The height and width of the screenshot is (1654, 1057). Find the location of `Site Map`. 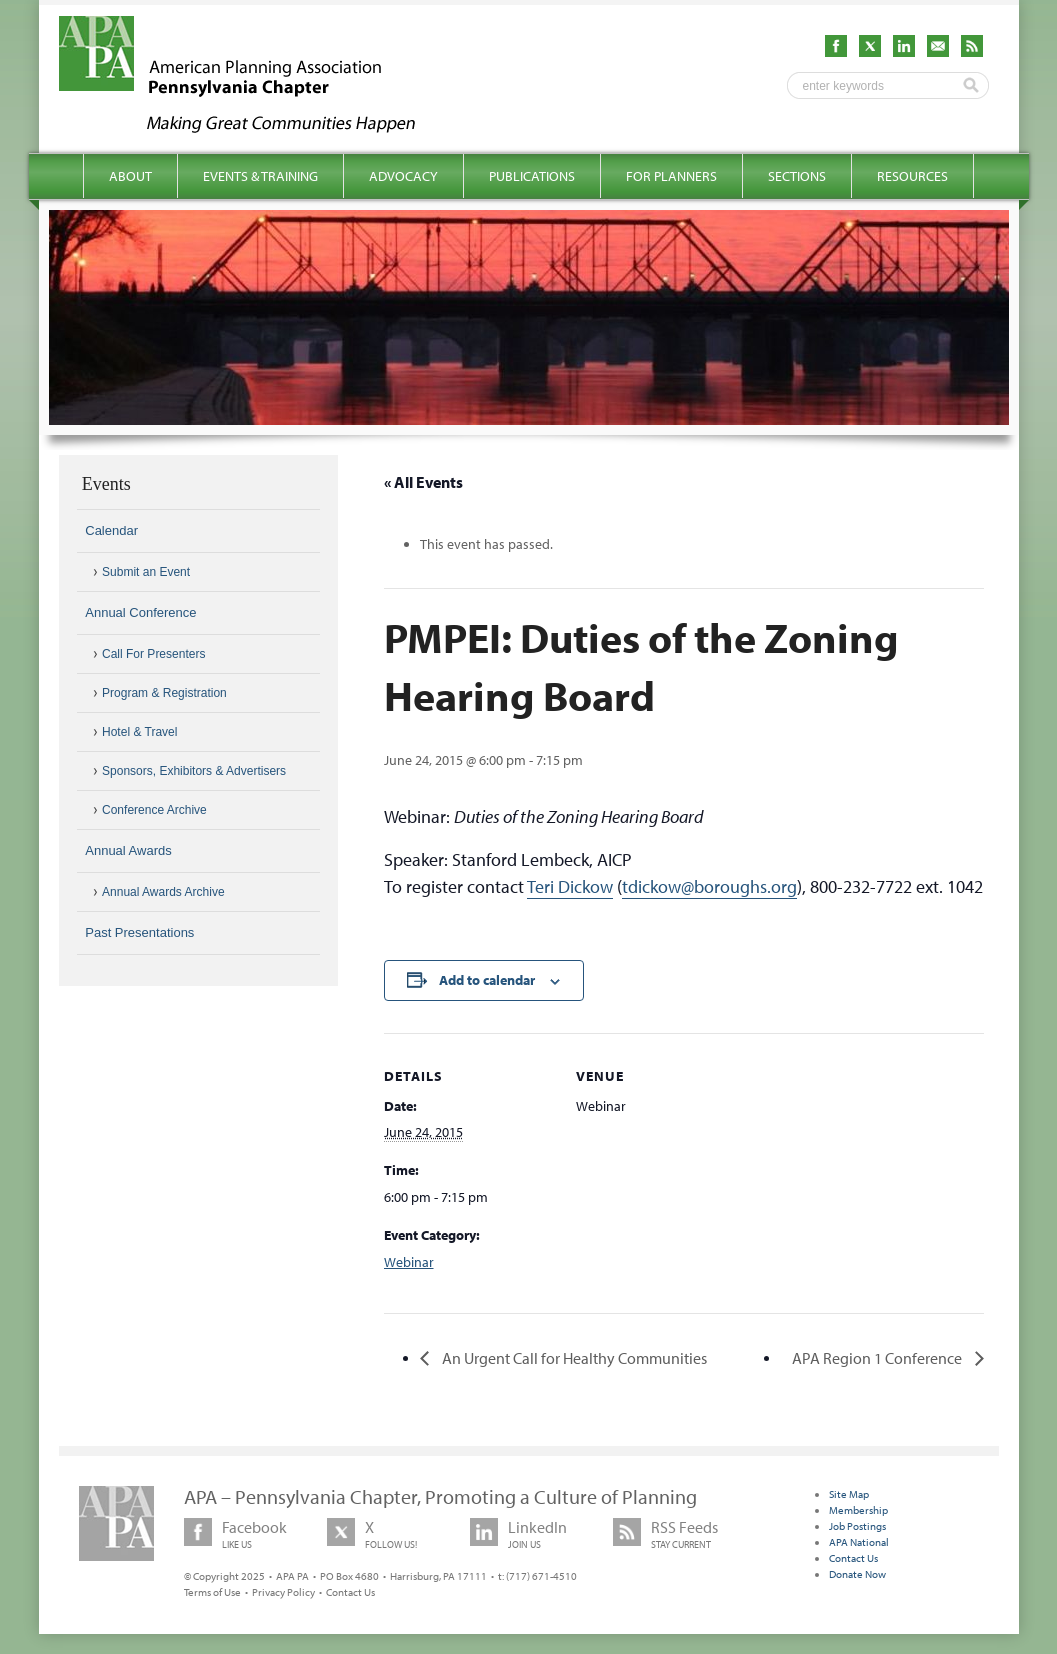

Site Map is located at coordinates (849, 1494).